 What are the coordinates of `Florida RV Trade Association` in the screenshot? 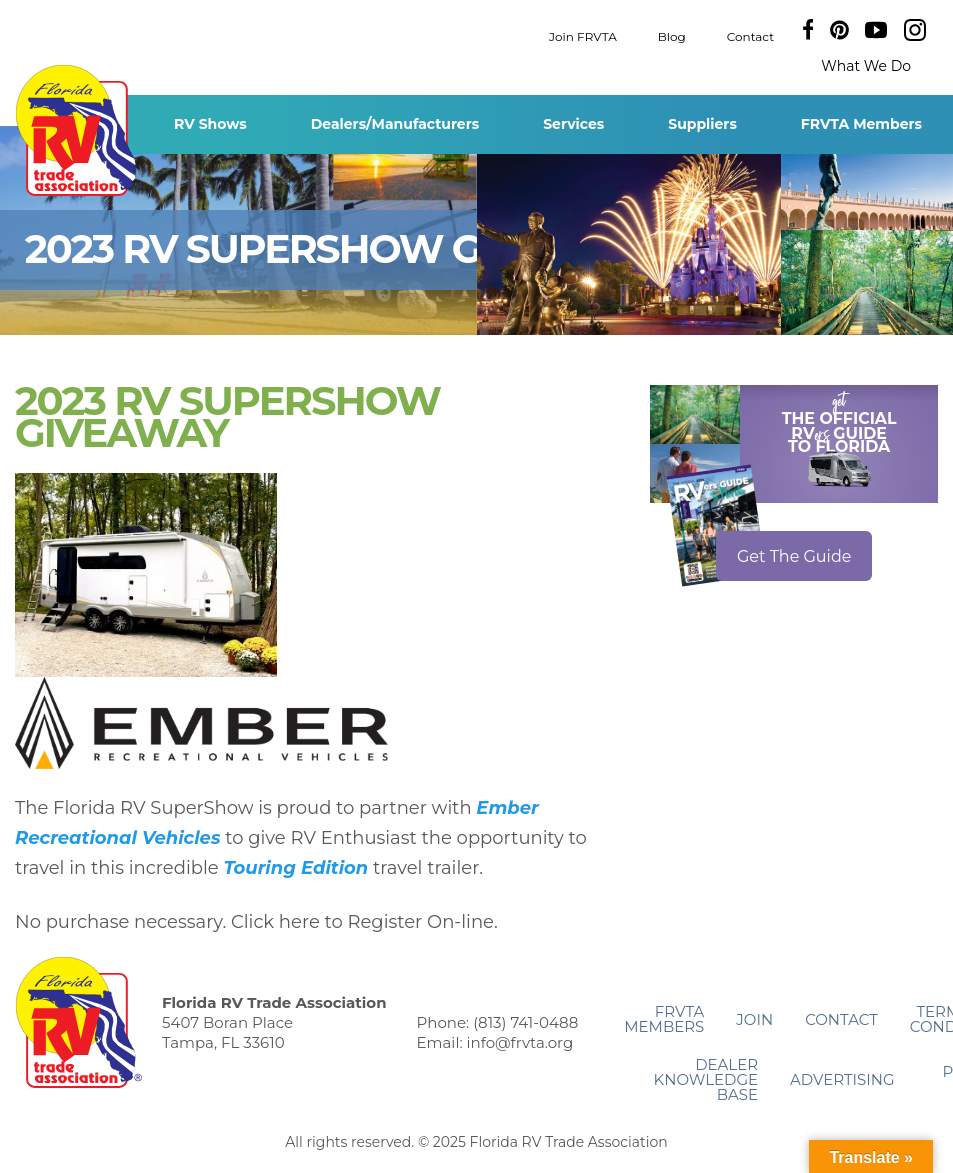 It's located at (78, 130).